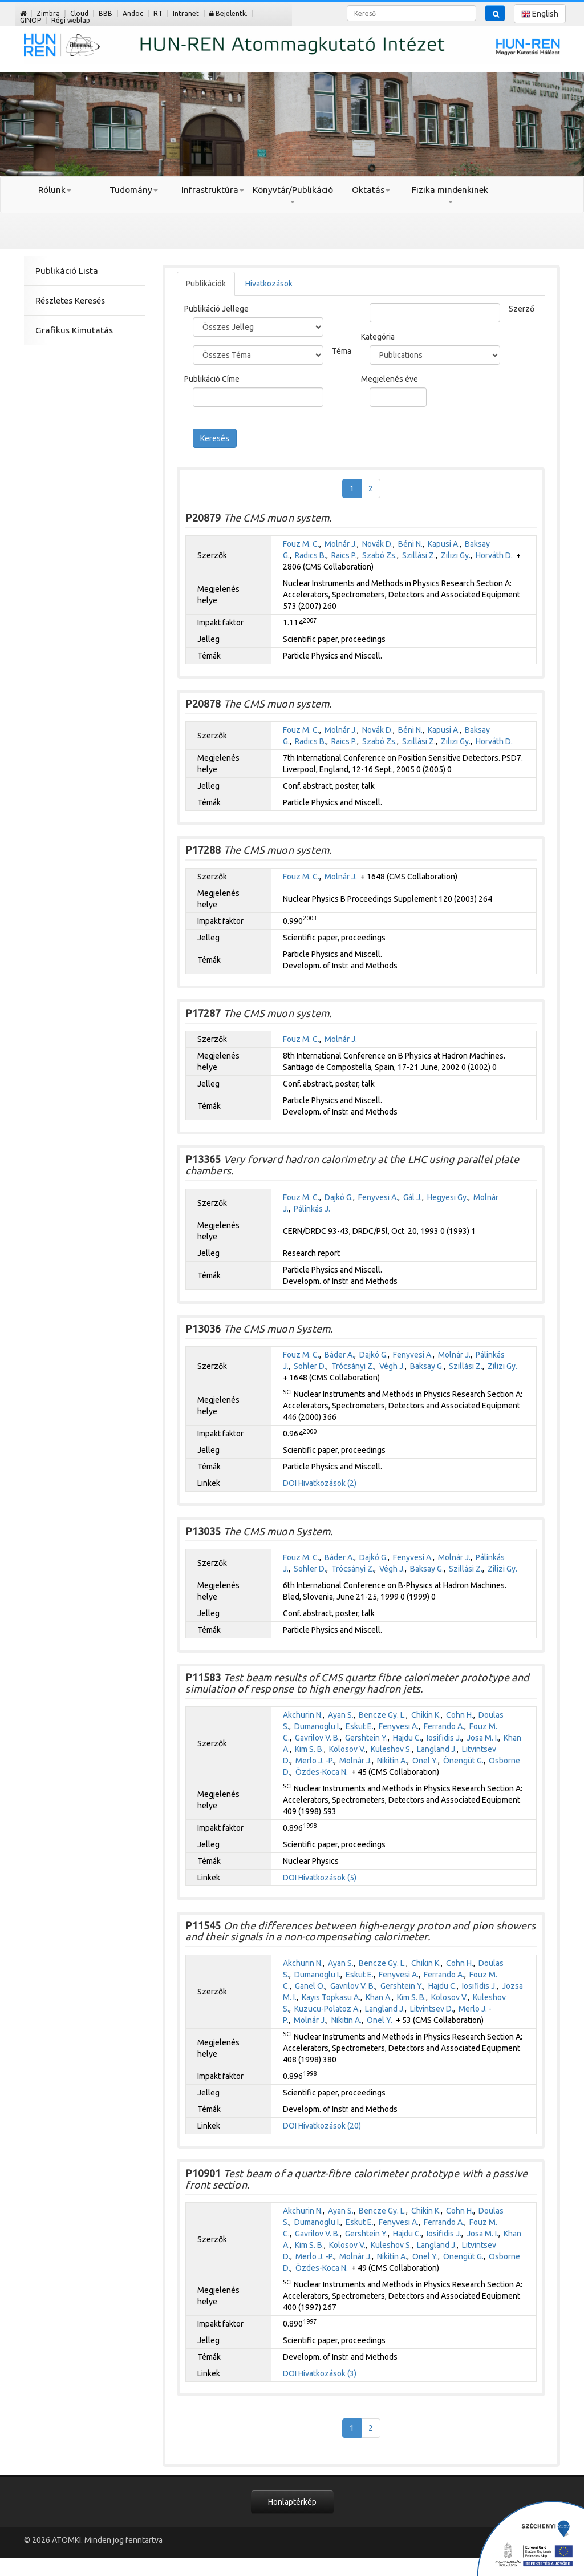 The width and height of the screenshot is (584, 2576). What do you see at coordinates (521, 308) in the screenshot?
I see `Szerző` at bounding box center [521, 308].